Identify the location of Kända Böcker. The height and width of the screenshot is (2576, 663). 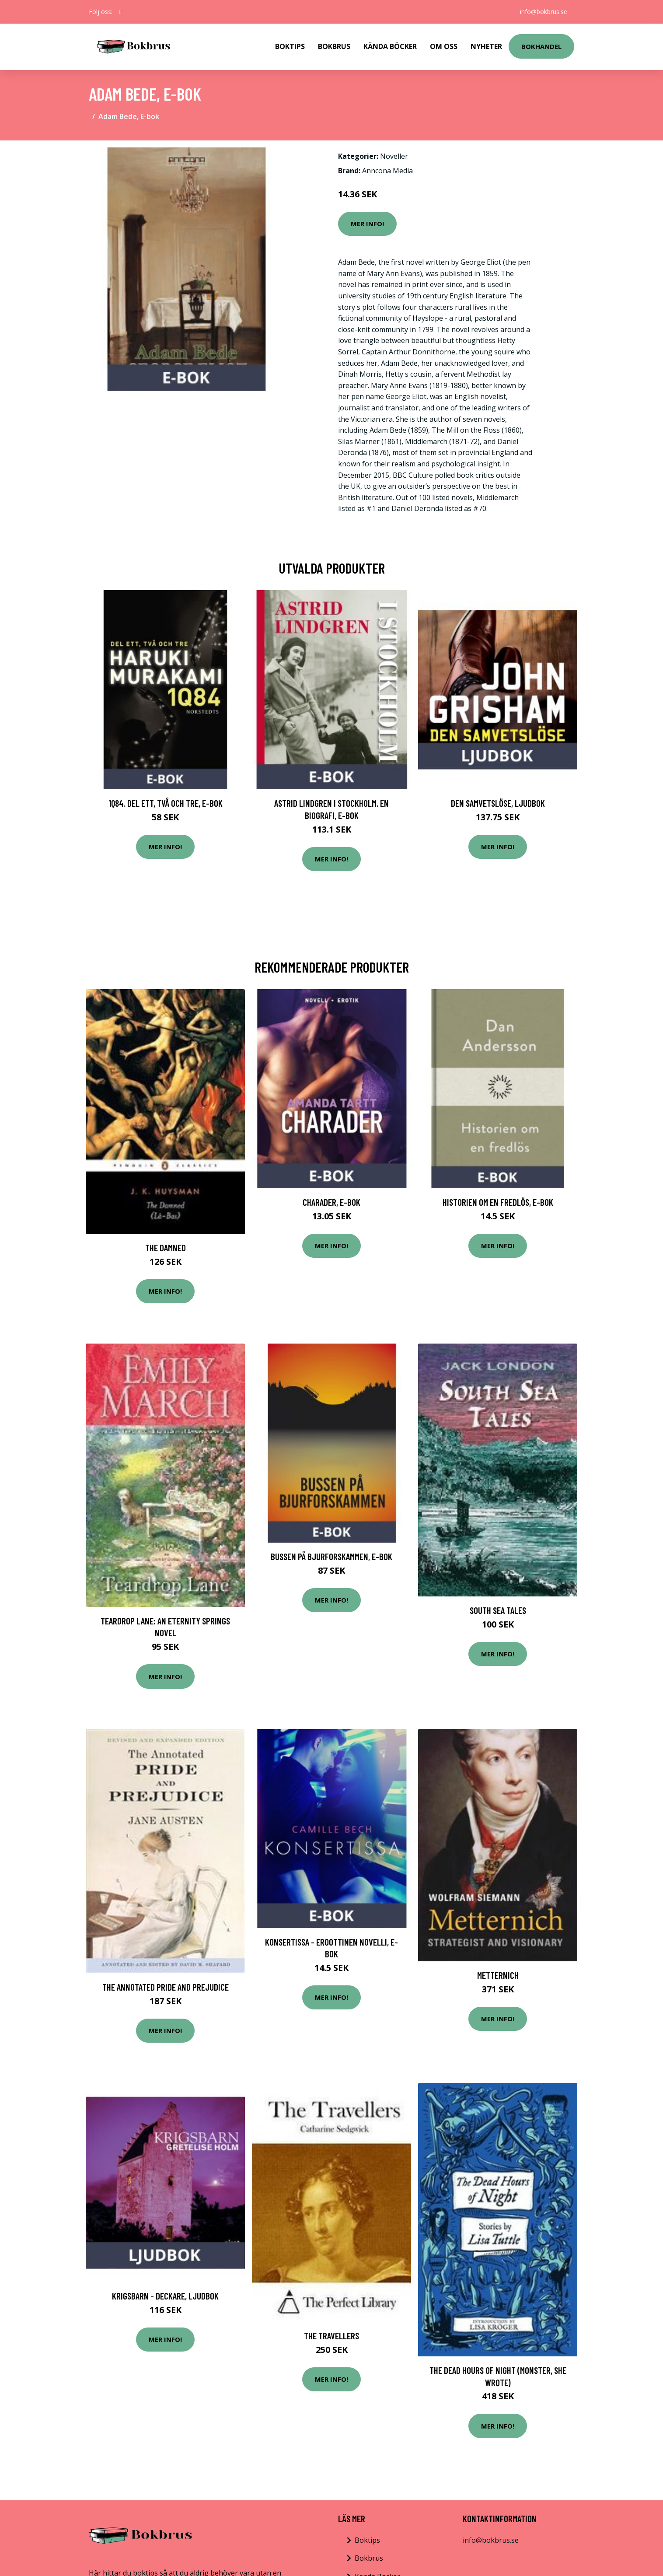
(390, 46).